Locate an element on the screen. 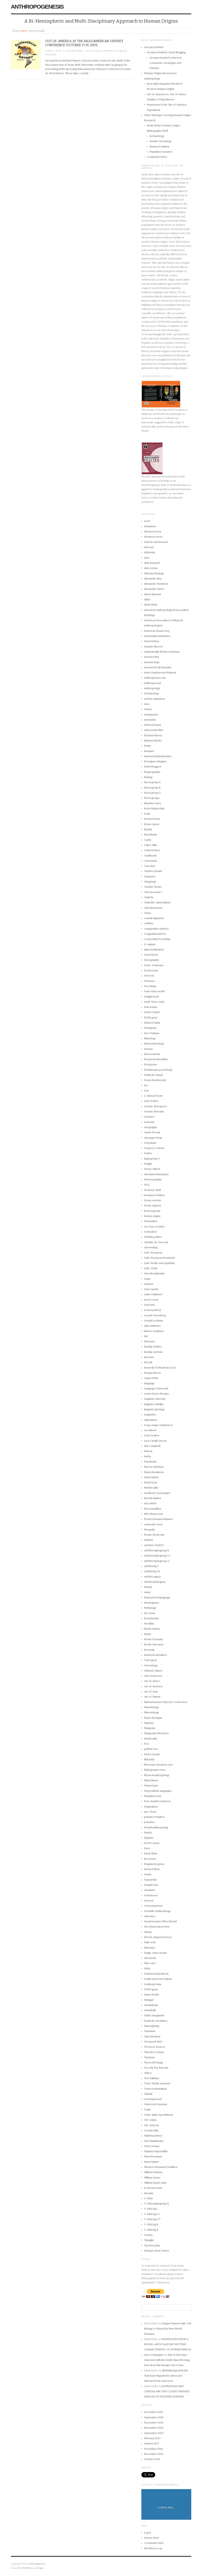  Tianyuan is located at coordinates (149, 2057).